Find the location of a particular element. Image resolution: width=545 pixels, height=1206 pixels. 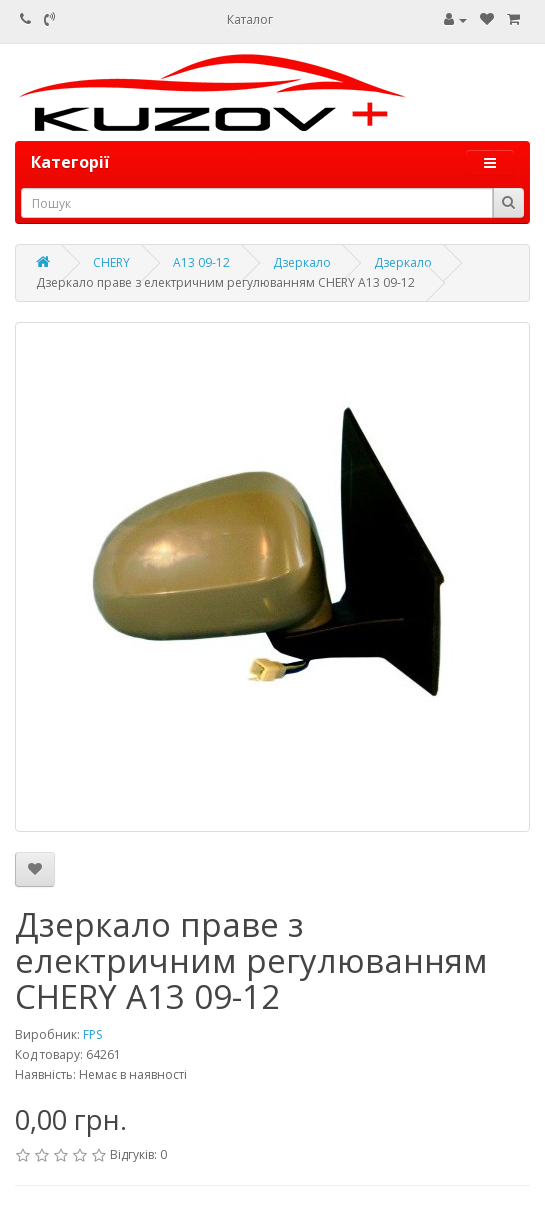

A13 09-12 is located at coordinates (201, 262).